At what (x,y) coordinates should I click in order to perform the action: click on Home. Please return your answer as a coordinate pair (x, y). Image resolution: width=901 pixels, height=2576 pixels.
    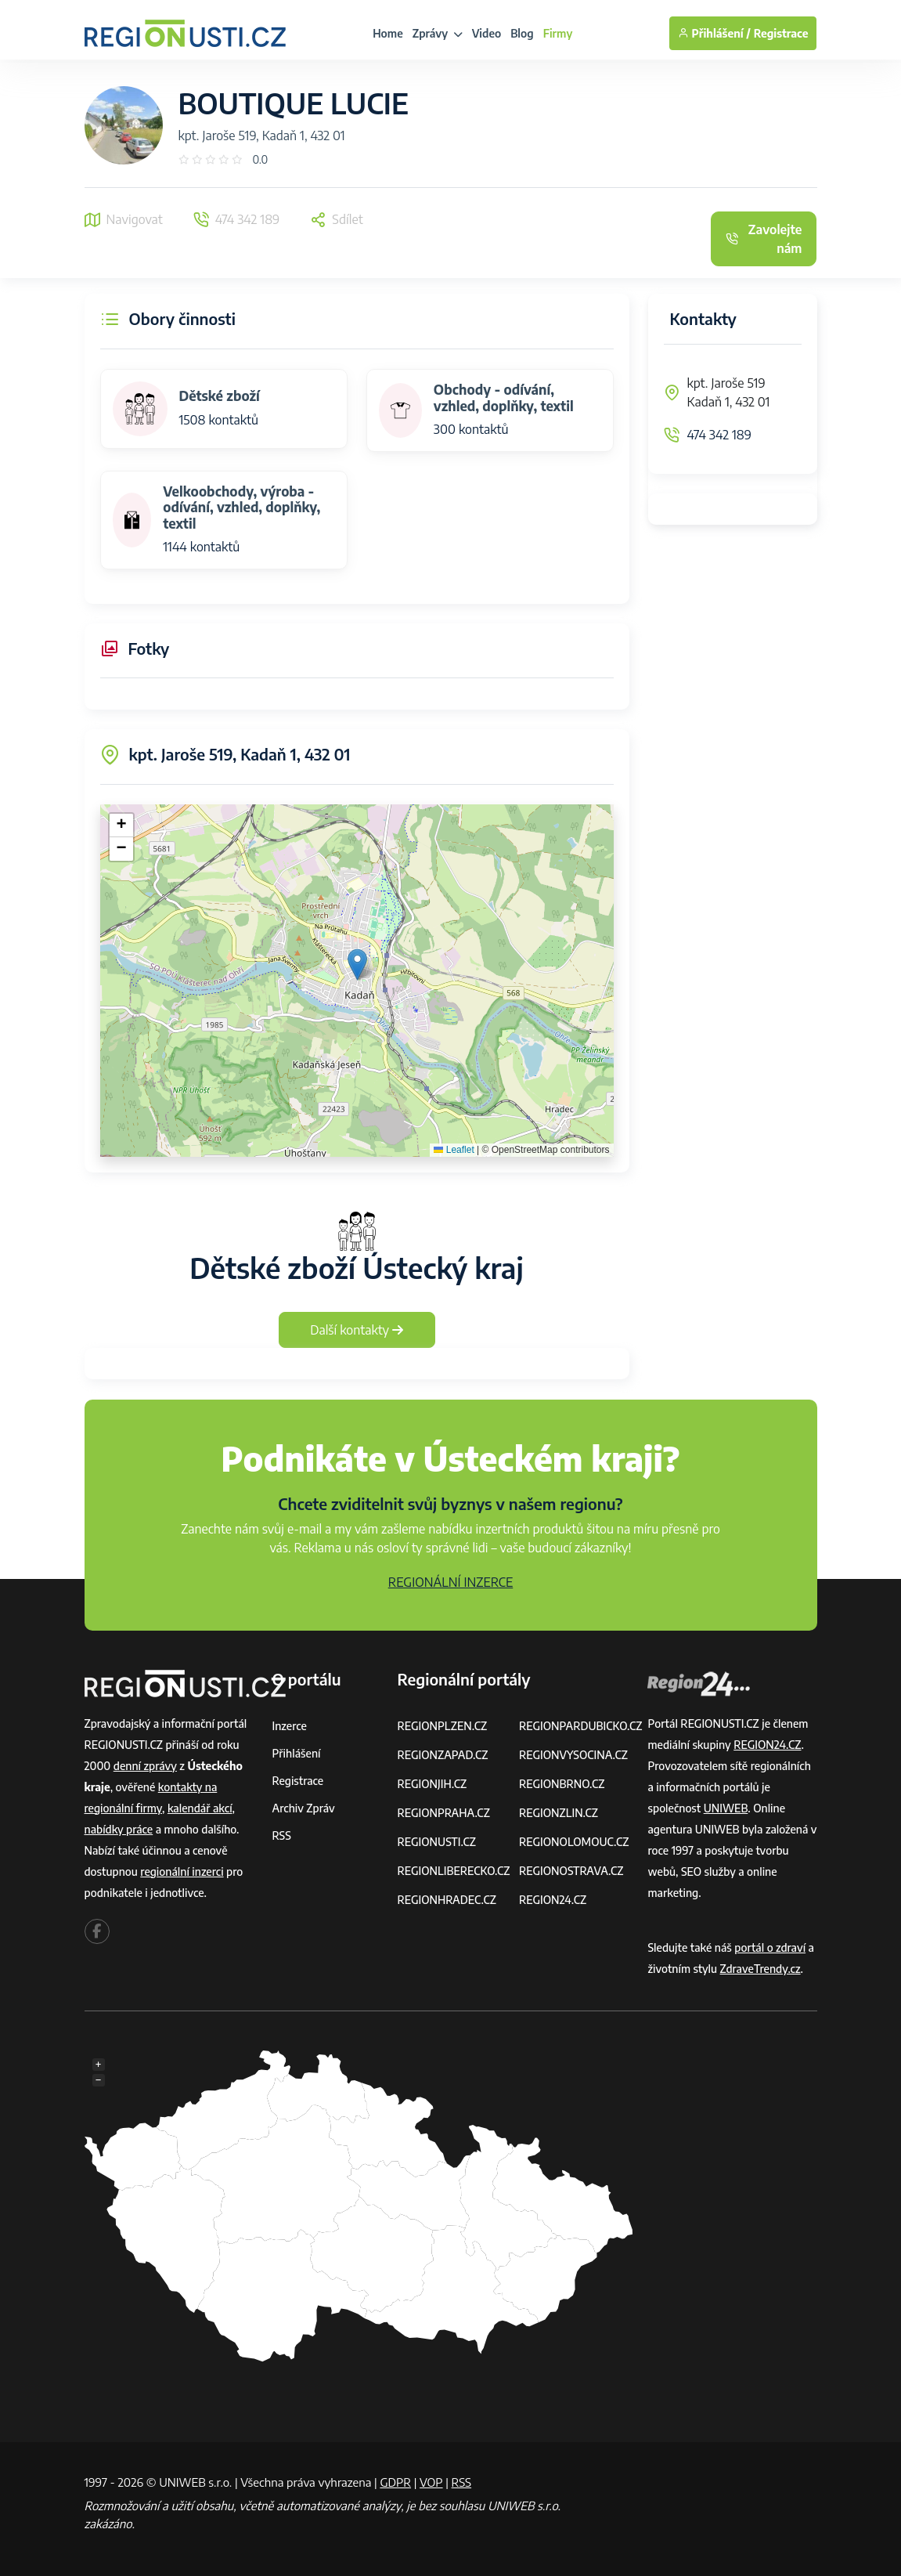
    Looking at the image, I should click on (388, 33).